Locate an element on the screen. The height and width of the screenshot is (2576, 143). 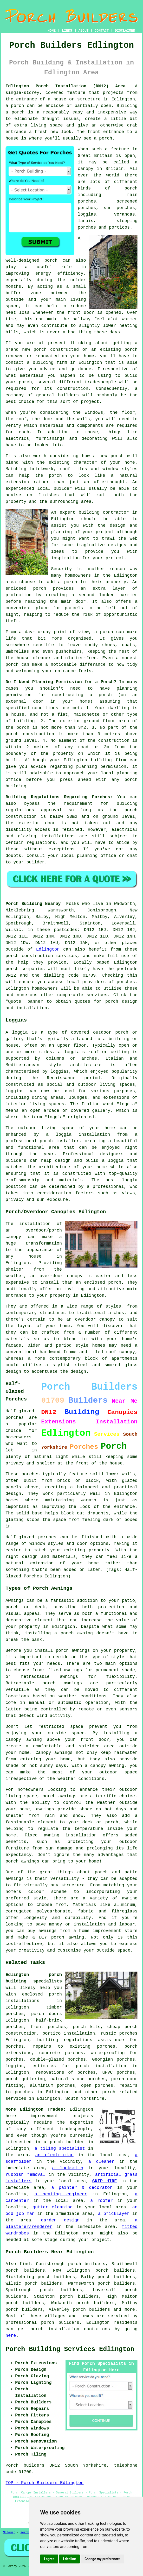
a bricklayer is located at coordinates (114, 2213).